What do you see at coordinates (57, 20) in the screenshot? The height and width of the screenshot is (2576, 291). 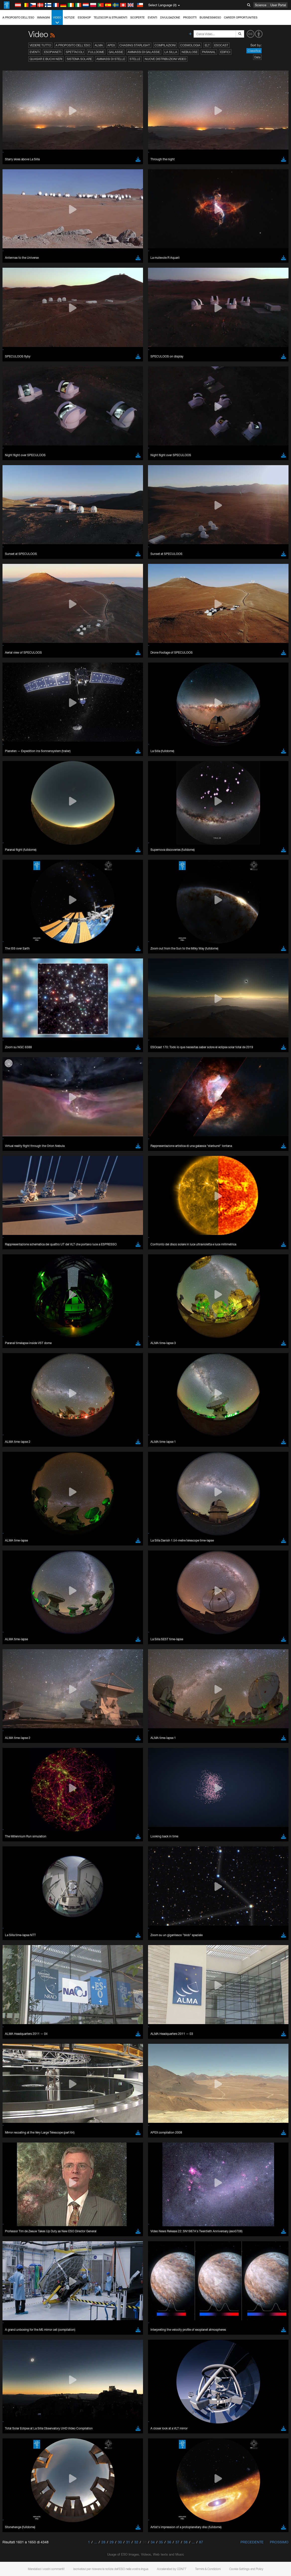 I see `Video` at bounding box center [57, 20].